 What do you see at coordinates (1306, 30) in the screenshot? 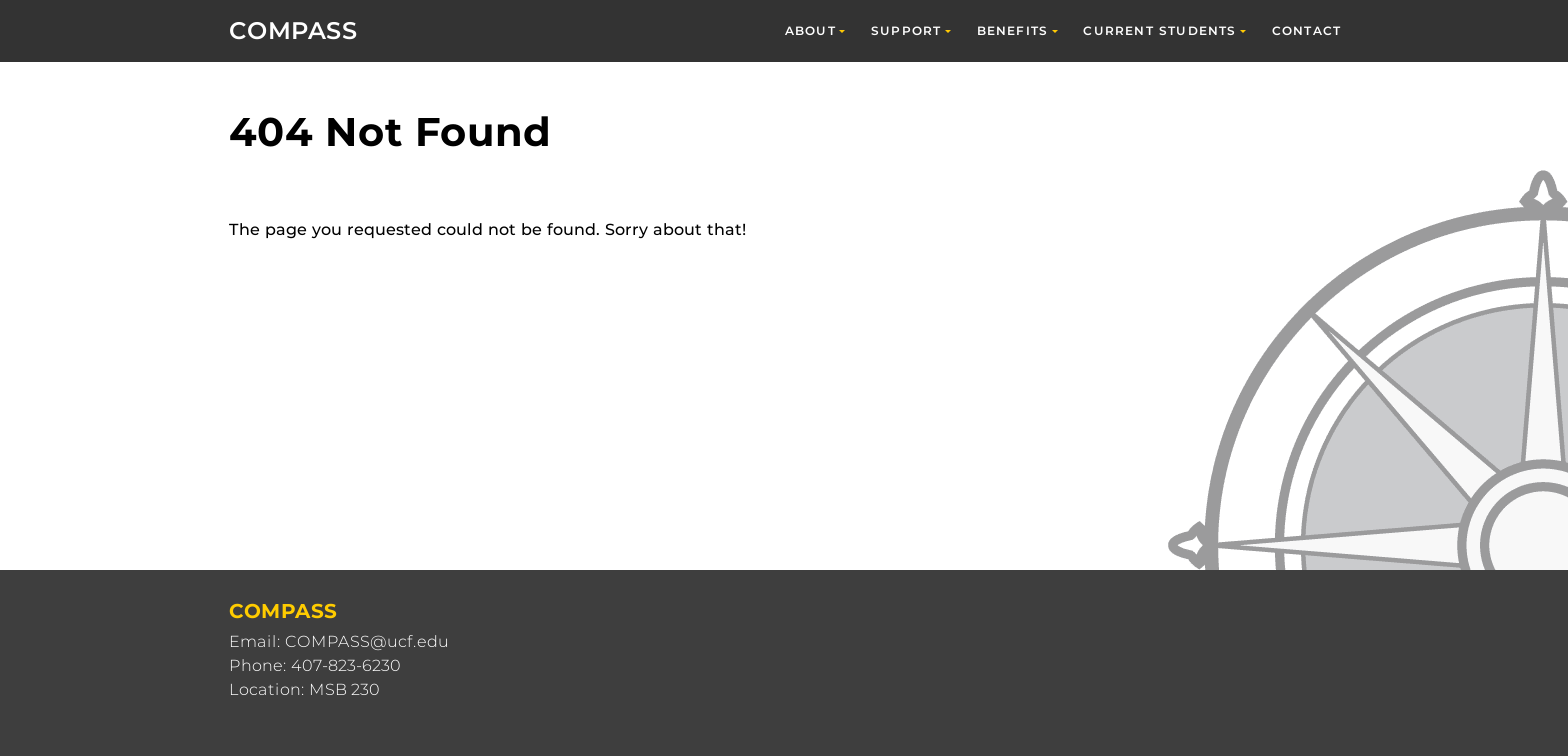
I see `Contact` at bounding box center [1306, 30].